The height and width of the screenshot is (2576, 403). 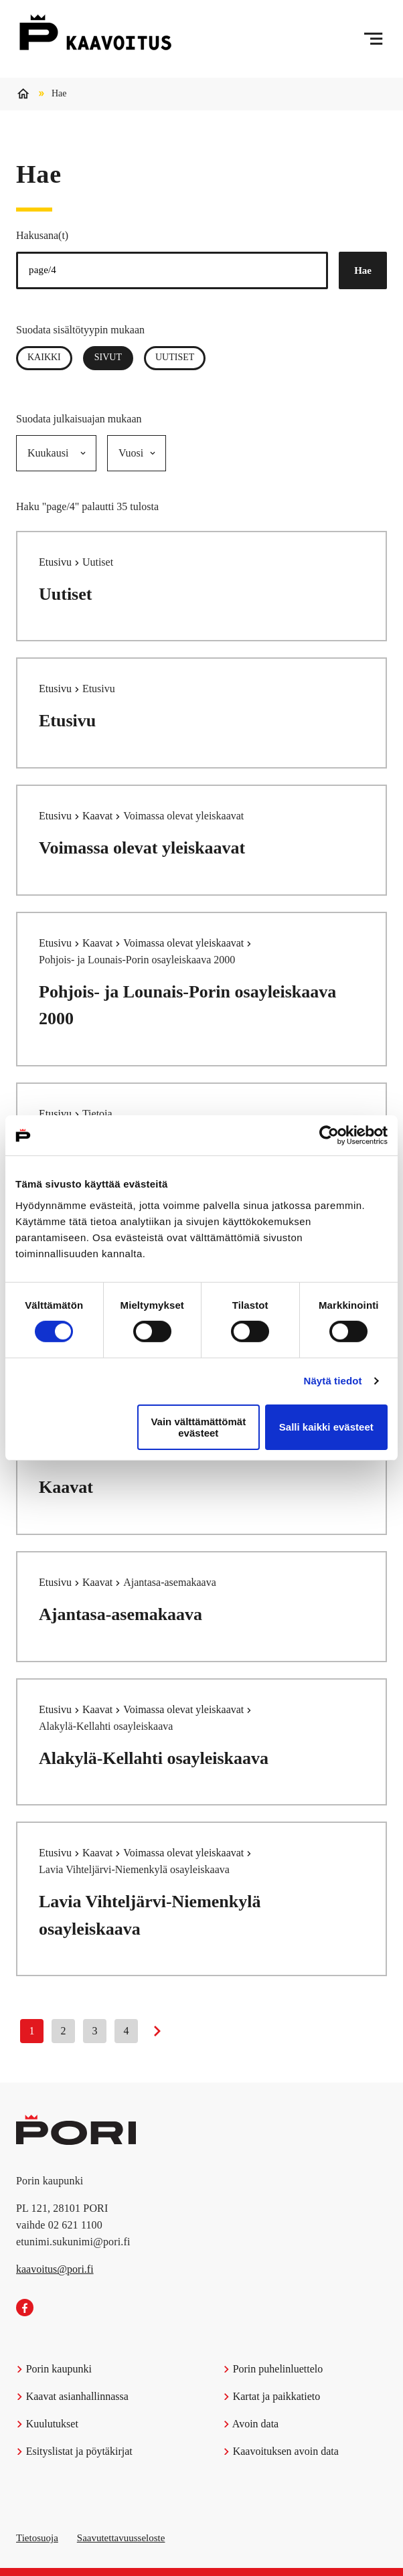 What do you see at coordinates (250, 2423) in the screenshot?
I see `Avoin data` at bounding box center [250, 2423].